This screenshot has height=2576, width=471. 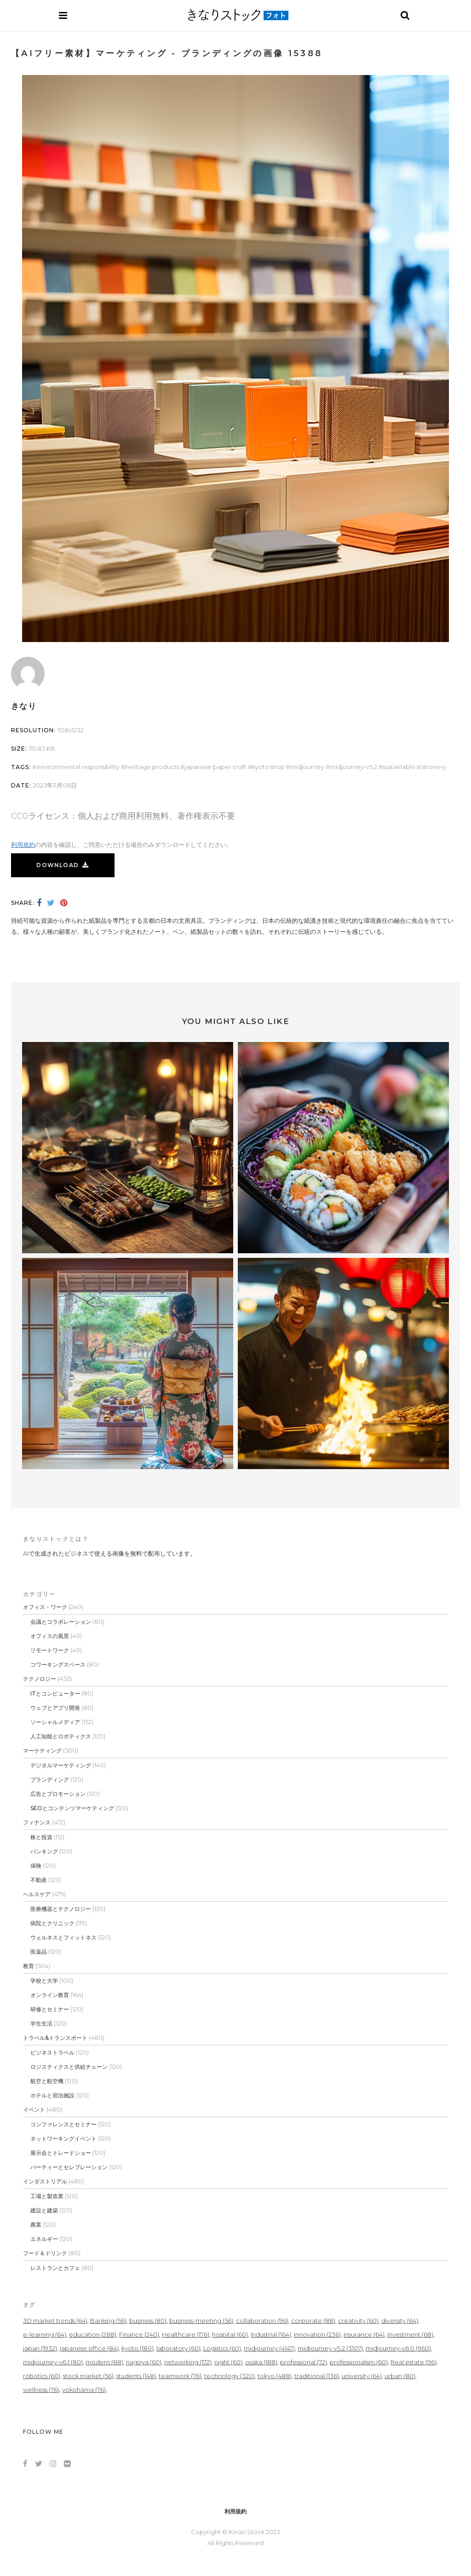 I want to click on Heritage Products, so click(x=152, y=766).